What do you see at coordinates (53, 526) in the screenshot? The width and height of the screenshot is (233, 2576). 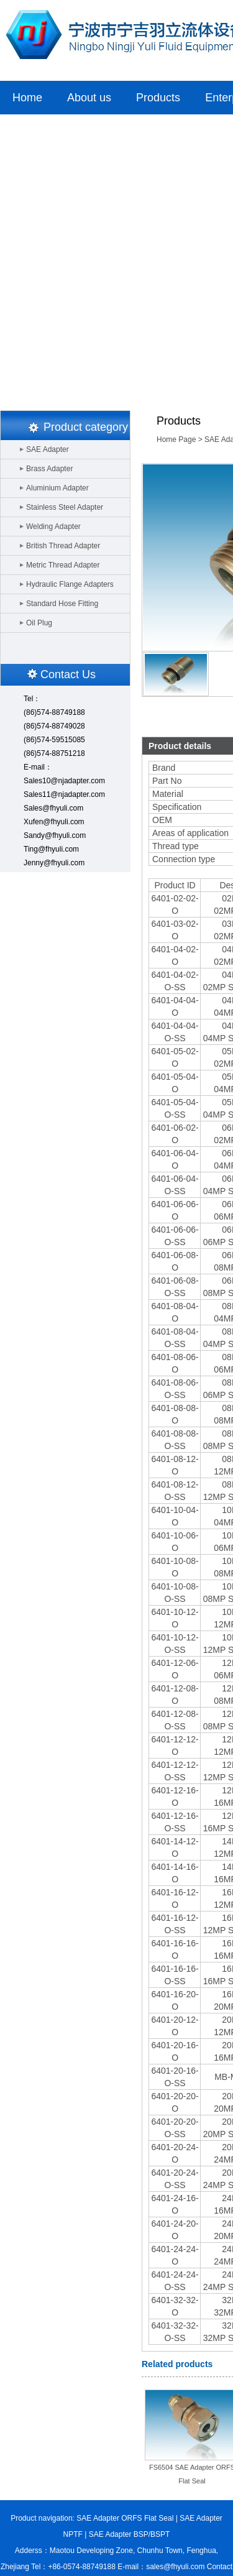 I see `Welding Adapter` at bounding box center [53, 526].